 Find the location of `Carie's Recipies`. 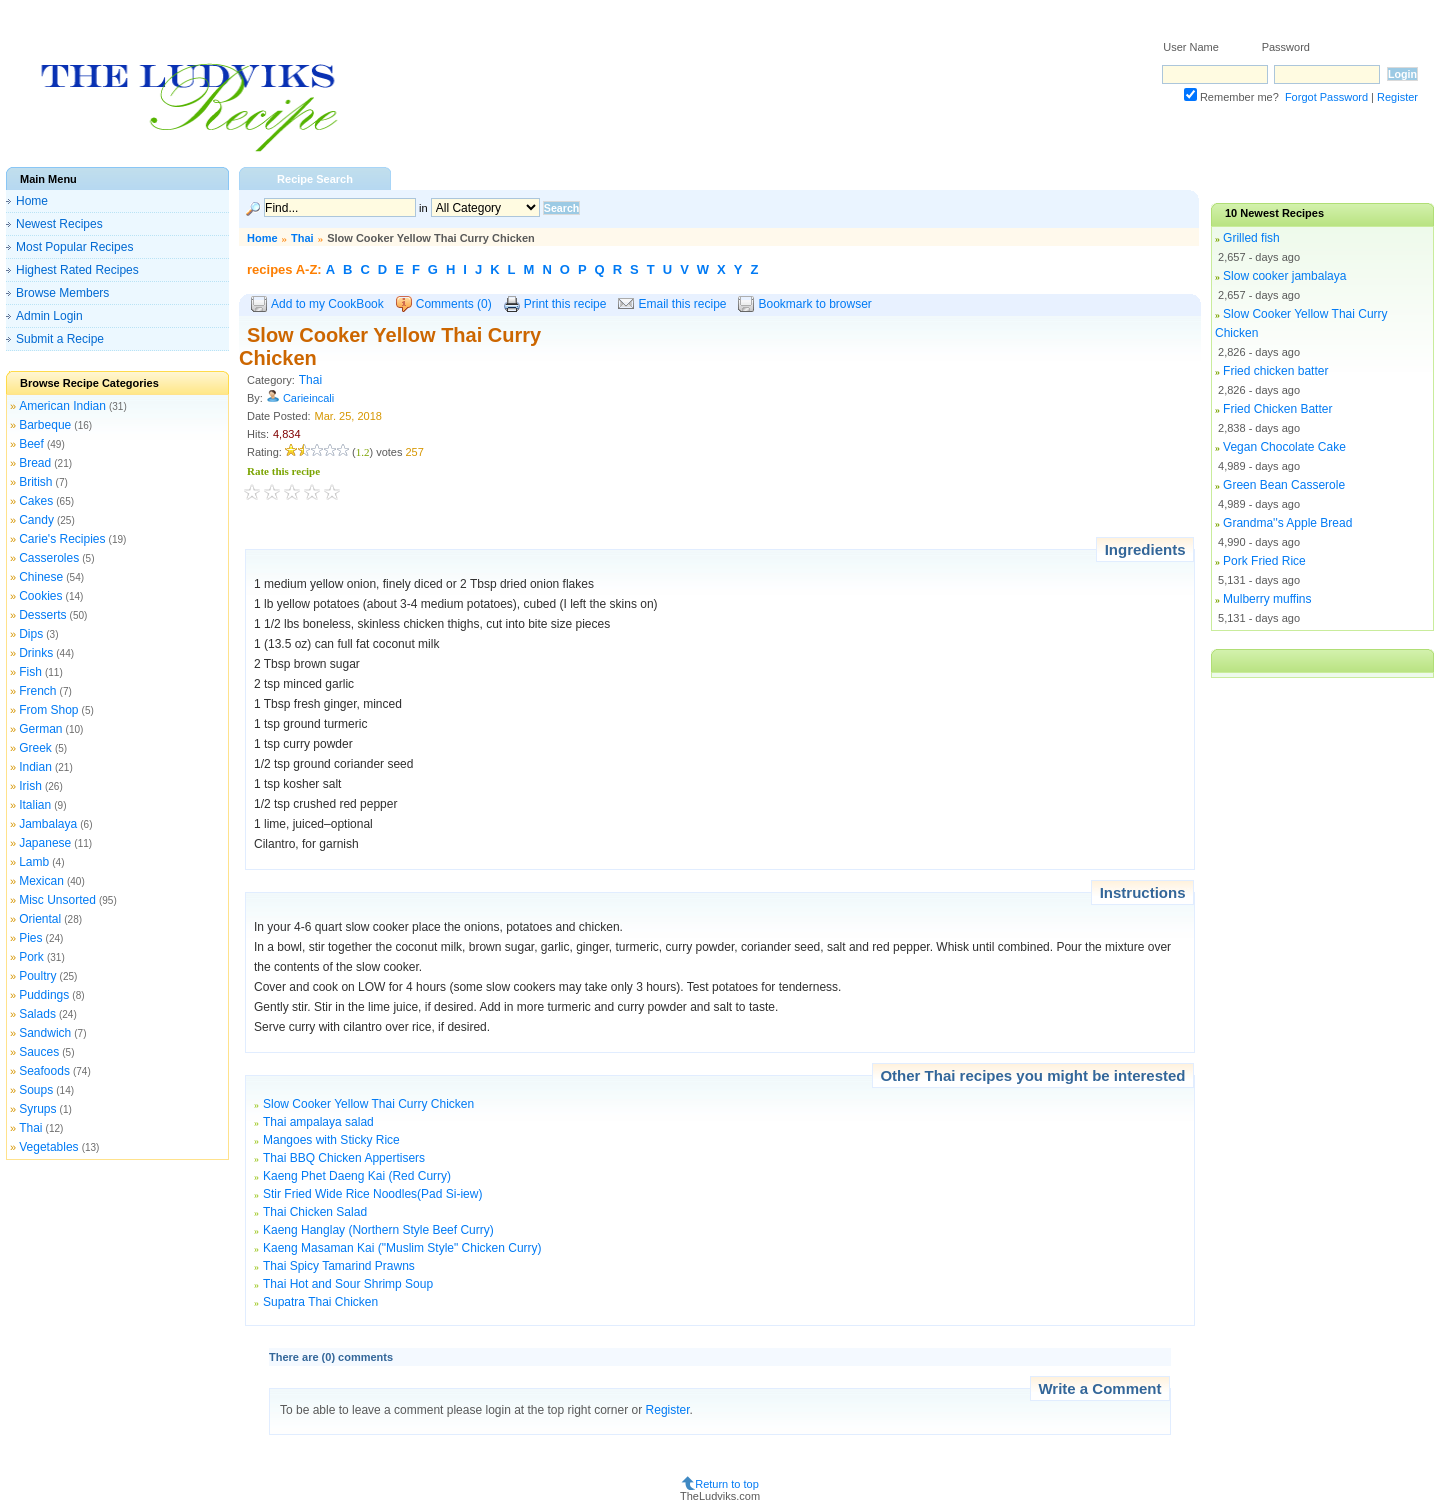

Carie's Recipies is located at coordinates (62, 539).